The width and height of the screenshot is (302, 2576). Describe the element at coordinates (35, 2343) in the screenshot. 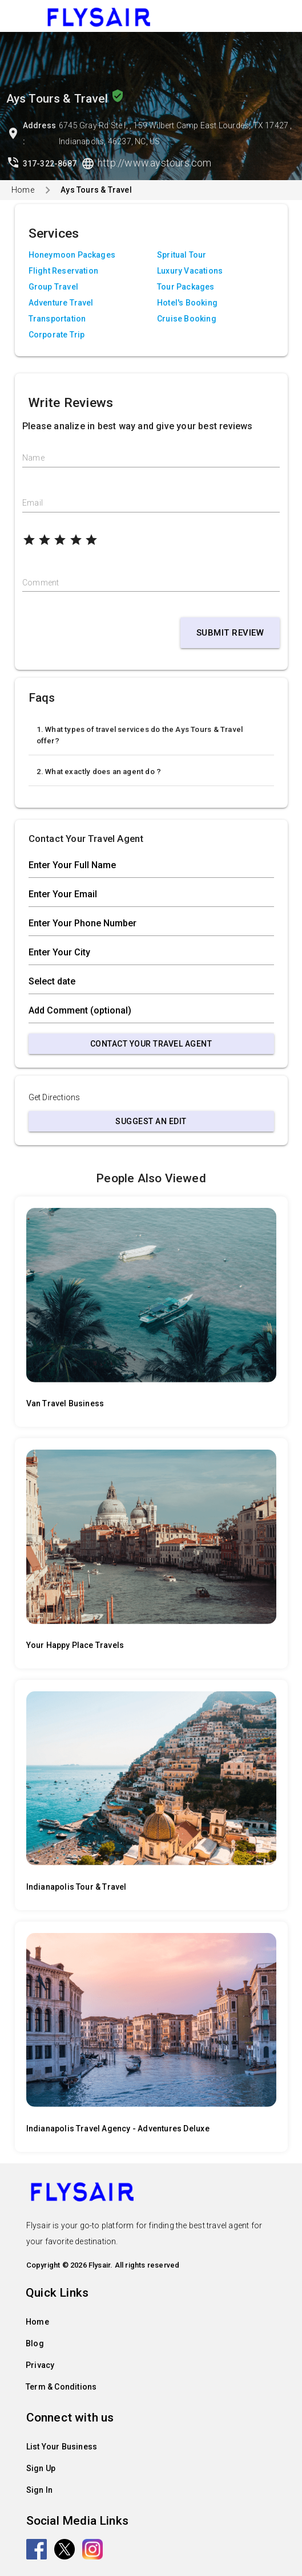

I see `Blog` at that location.